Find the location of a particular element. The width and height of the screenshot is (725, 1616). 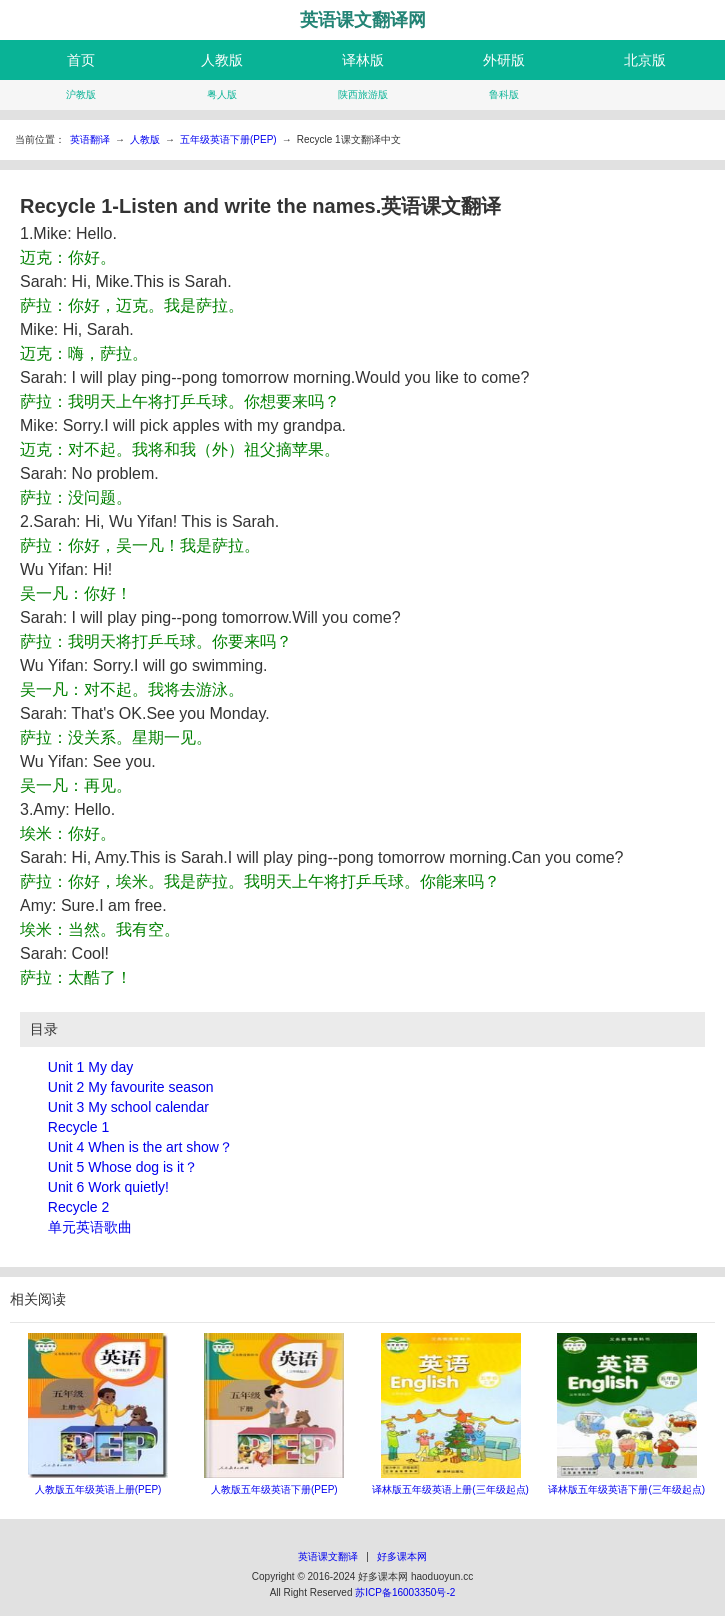

Unit 2 My favourite season is located at coordinates (131, 1087).